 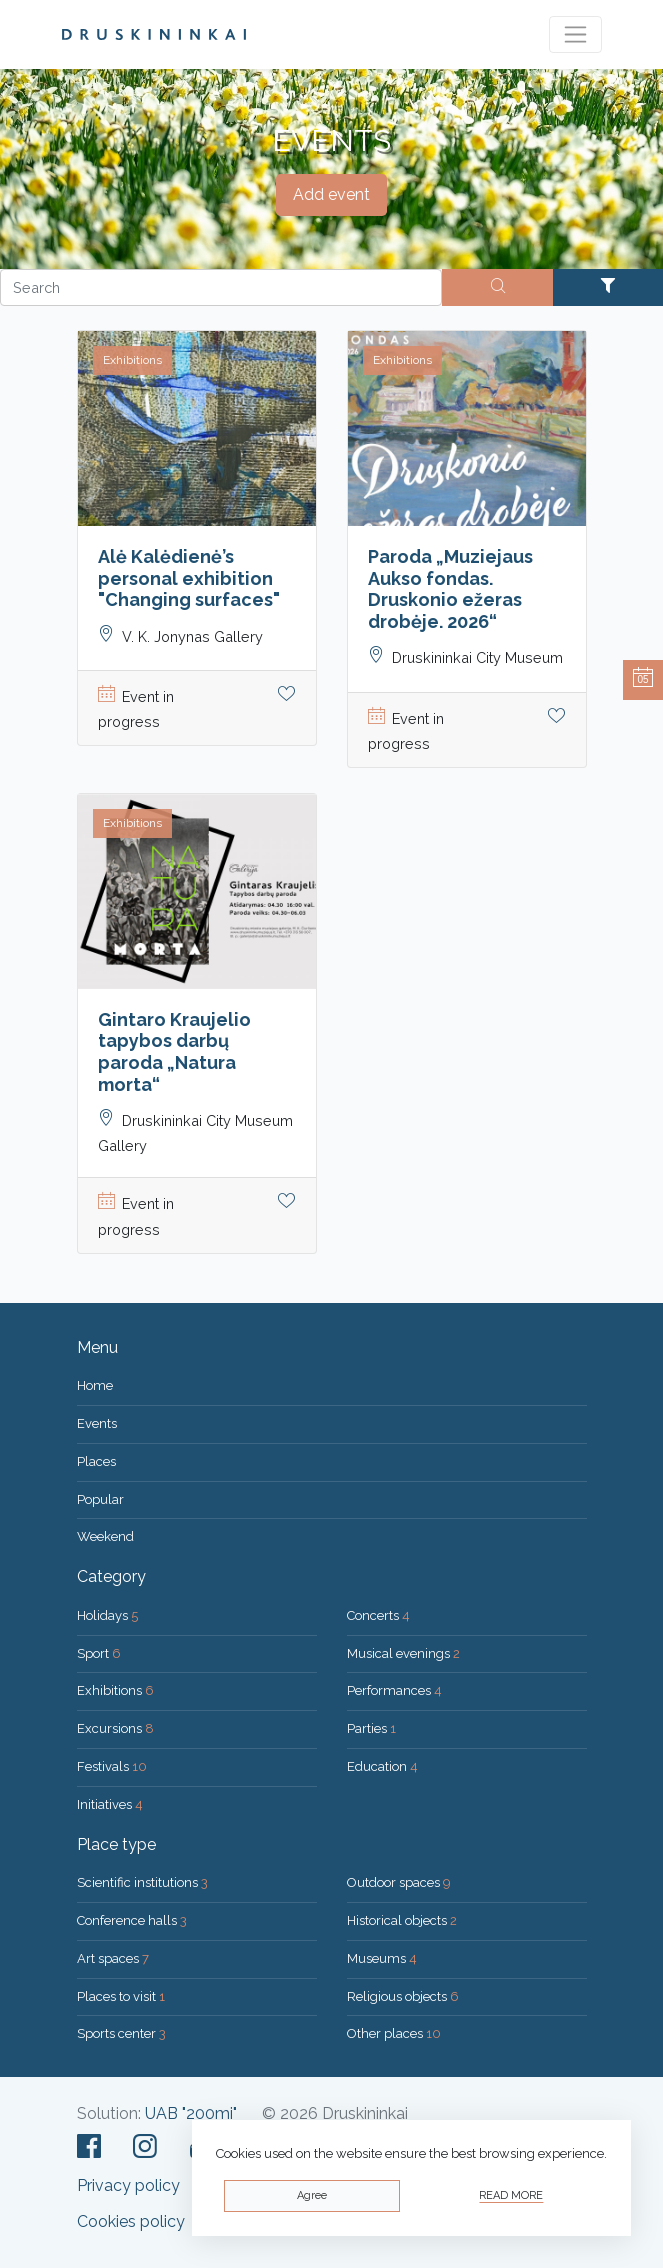 I want to click on Add event, so click(x=331, y=194).